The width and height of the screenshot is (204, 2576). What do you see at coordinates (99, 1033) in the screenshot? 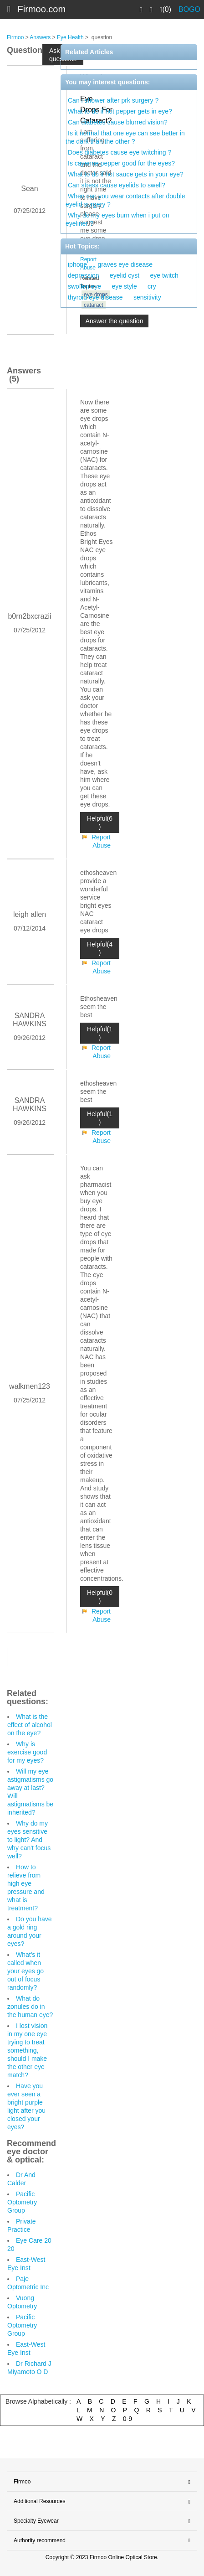
I see `Helpful(1 )` at bounding box center [99, 1033].